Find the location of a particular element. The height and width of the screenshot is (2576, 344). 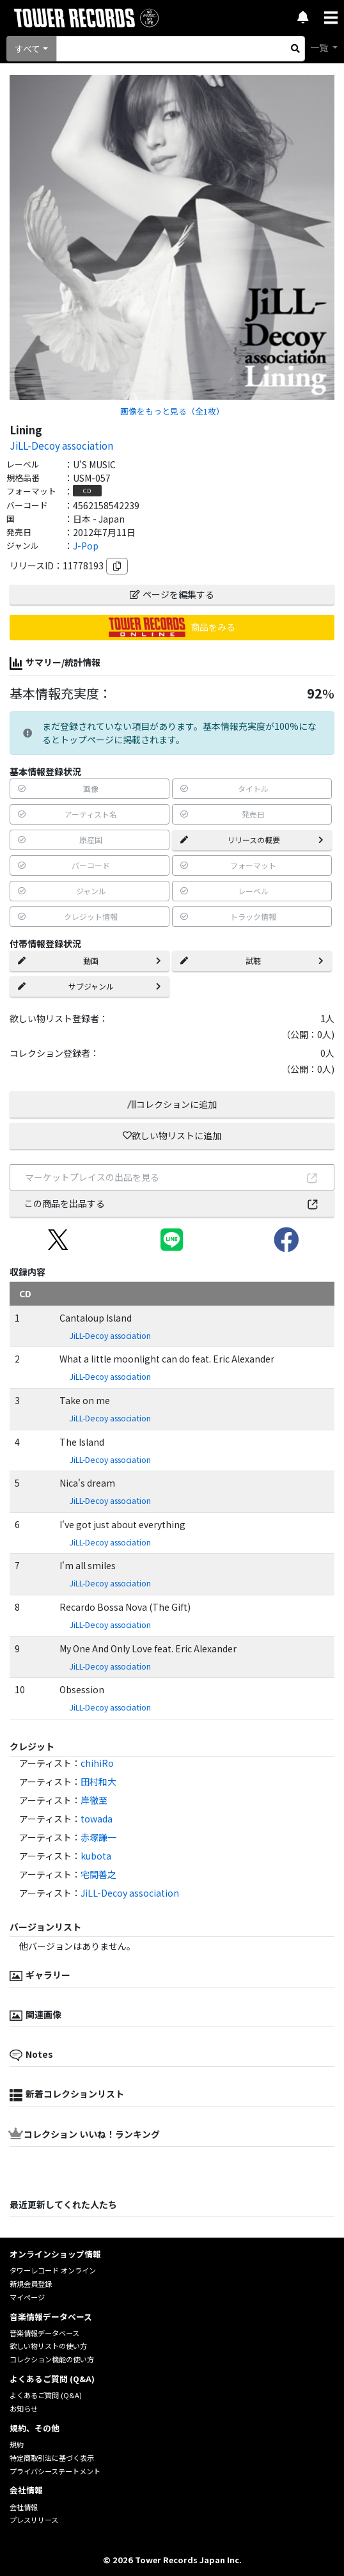

コレクション機能の使い方 is located at coordinates (52, 2359).